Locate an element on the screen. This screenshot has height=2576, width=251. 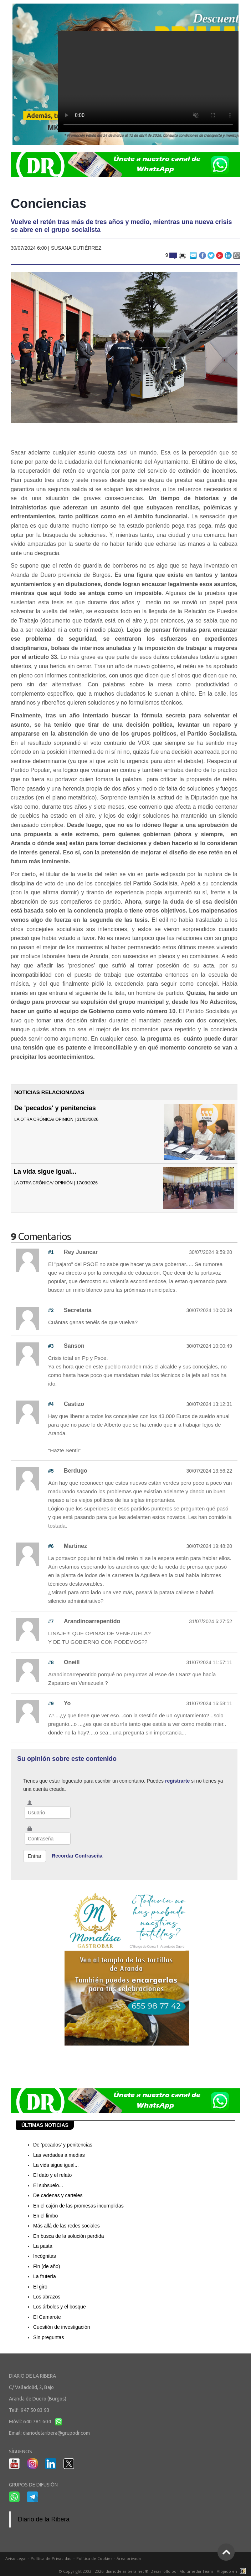
Diario de la Ribera is located at coordinates (44, 2519).